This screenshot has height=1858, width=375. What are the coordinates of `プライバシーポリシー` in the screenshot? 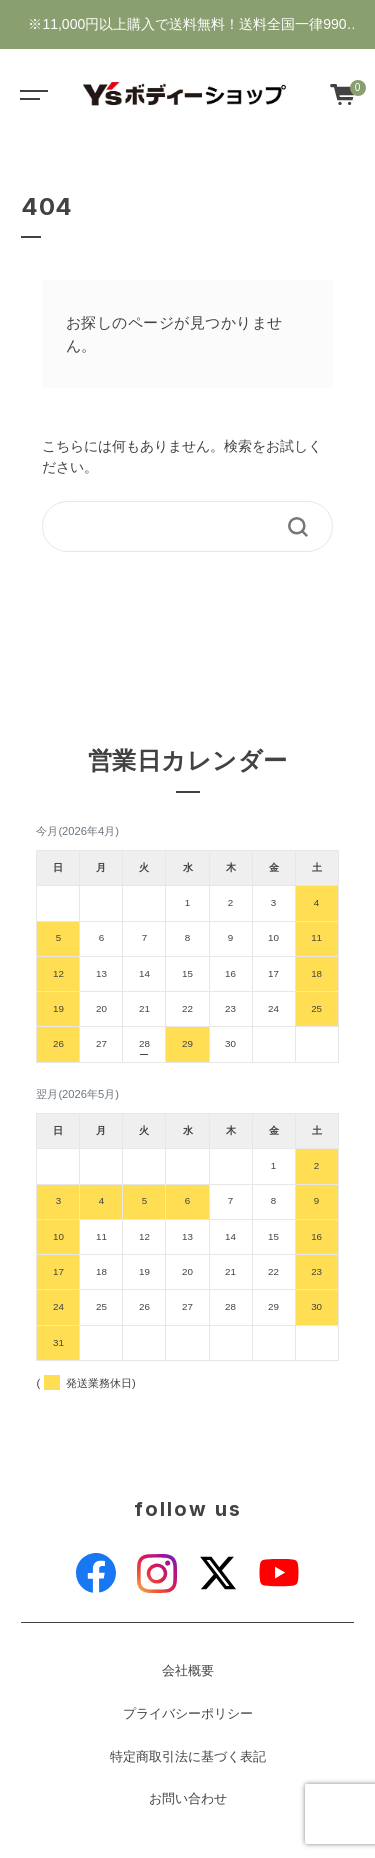 It's located at (188, 1714).